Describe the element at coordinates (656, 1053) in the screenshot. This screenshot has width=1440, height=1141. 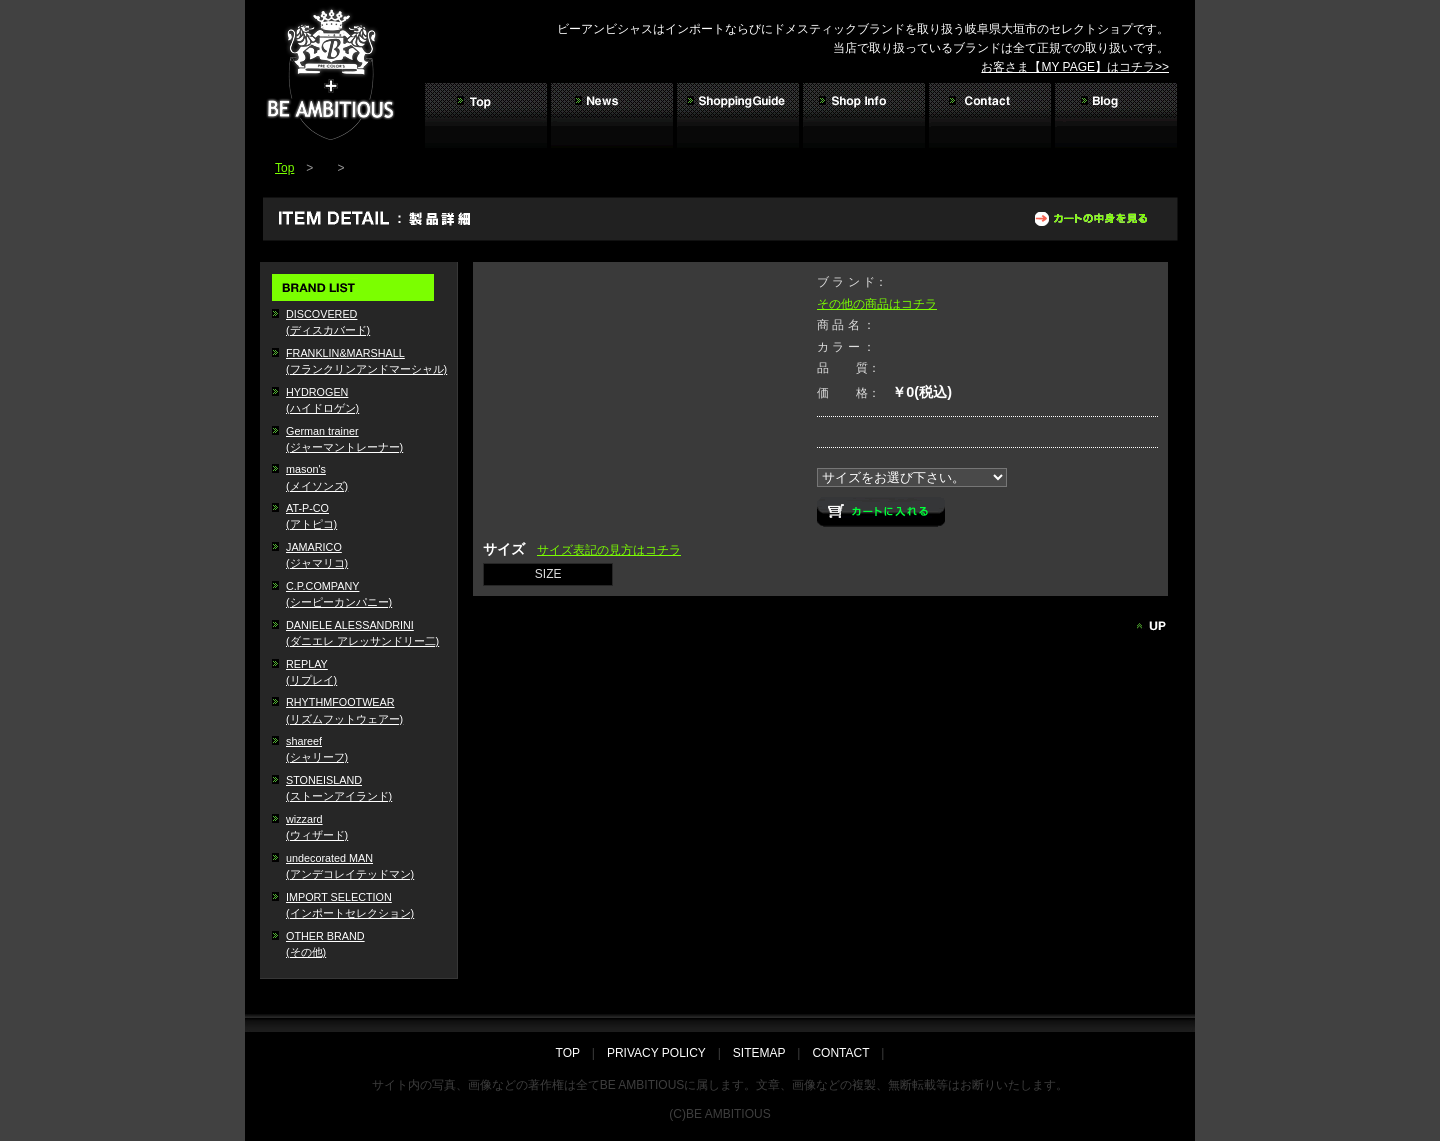
I see `PRIVACY POLICY` at that location.